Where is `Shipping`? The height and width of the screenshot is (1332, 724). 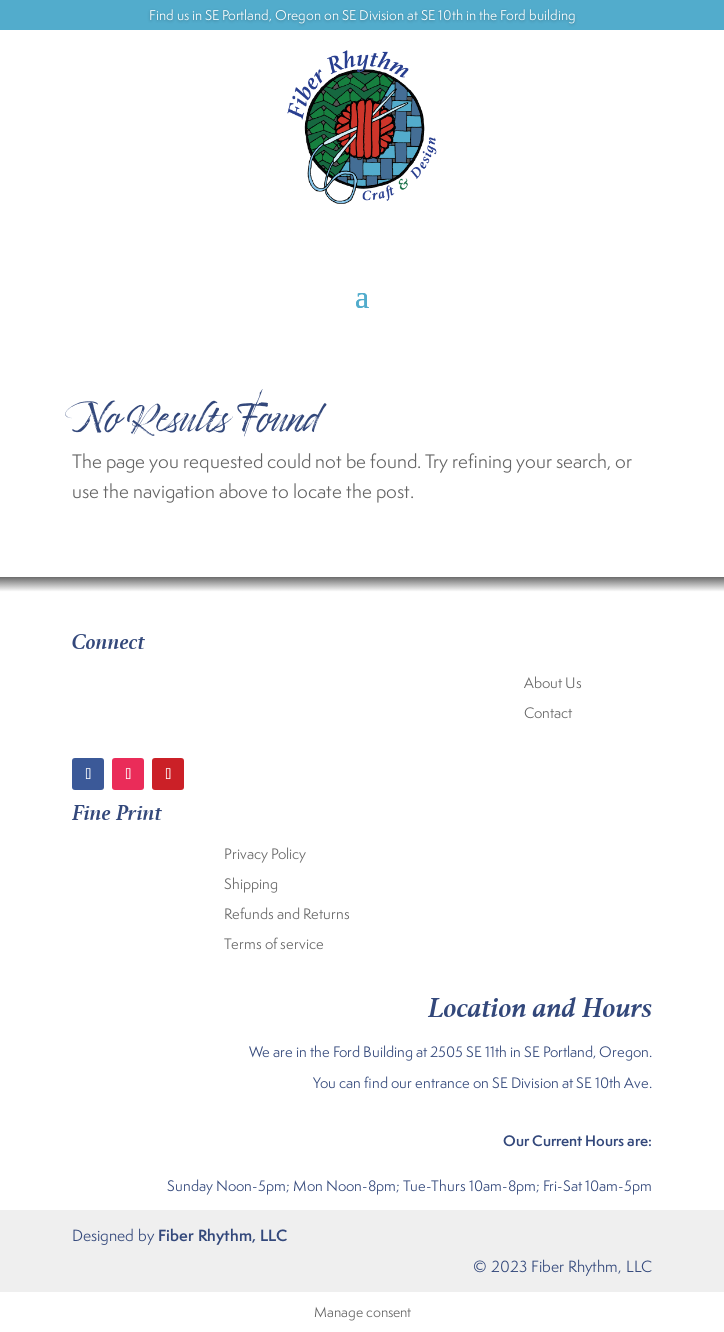
Shipping is located at coordinates (251, 885).